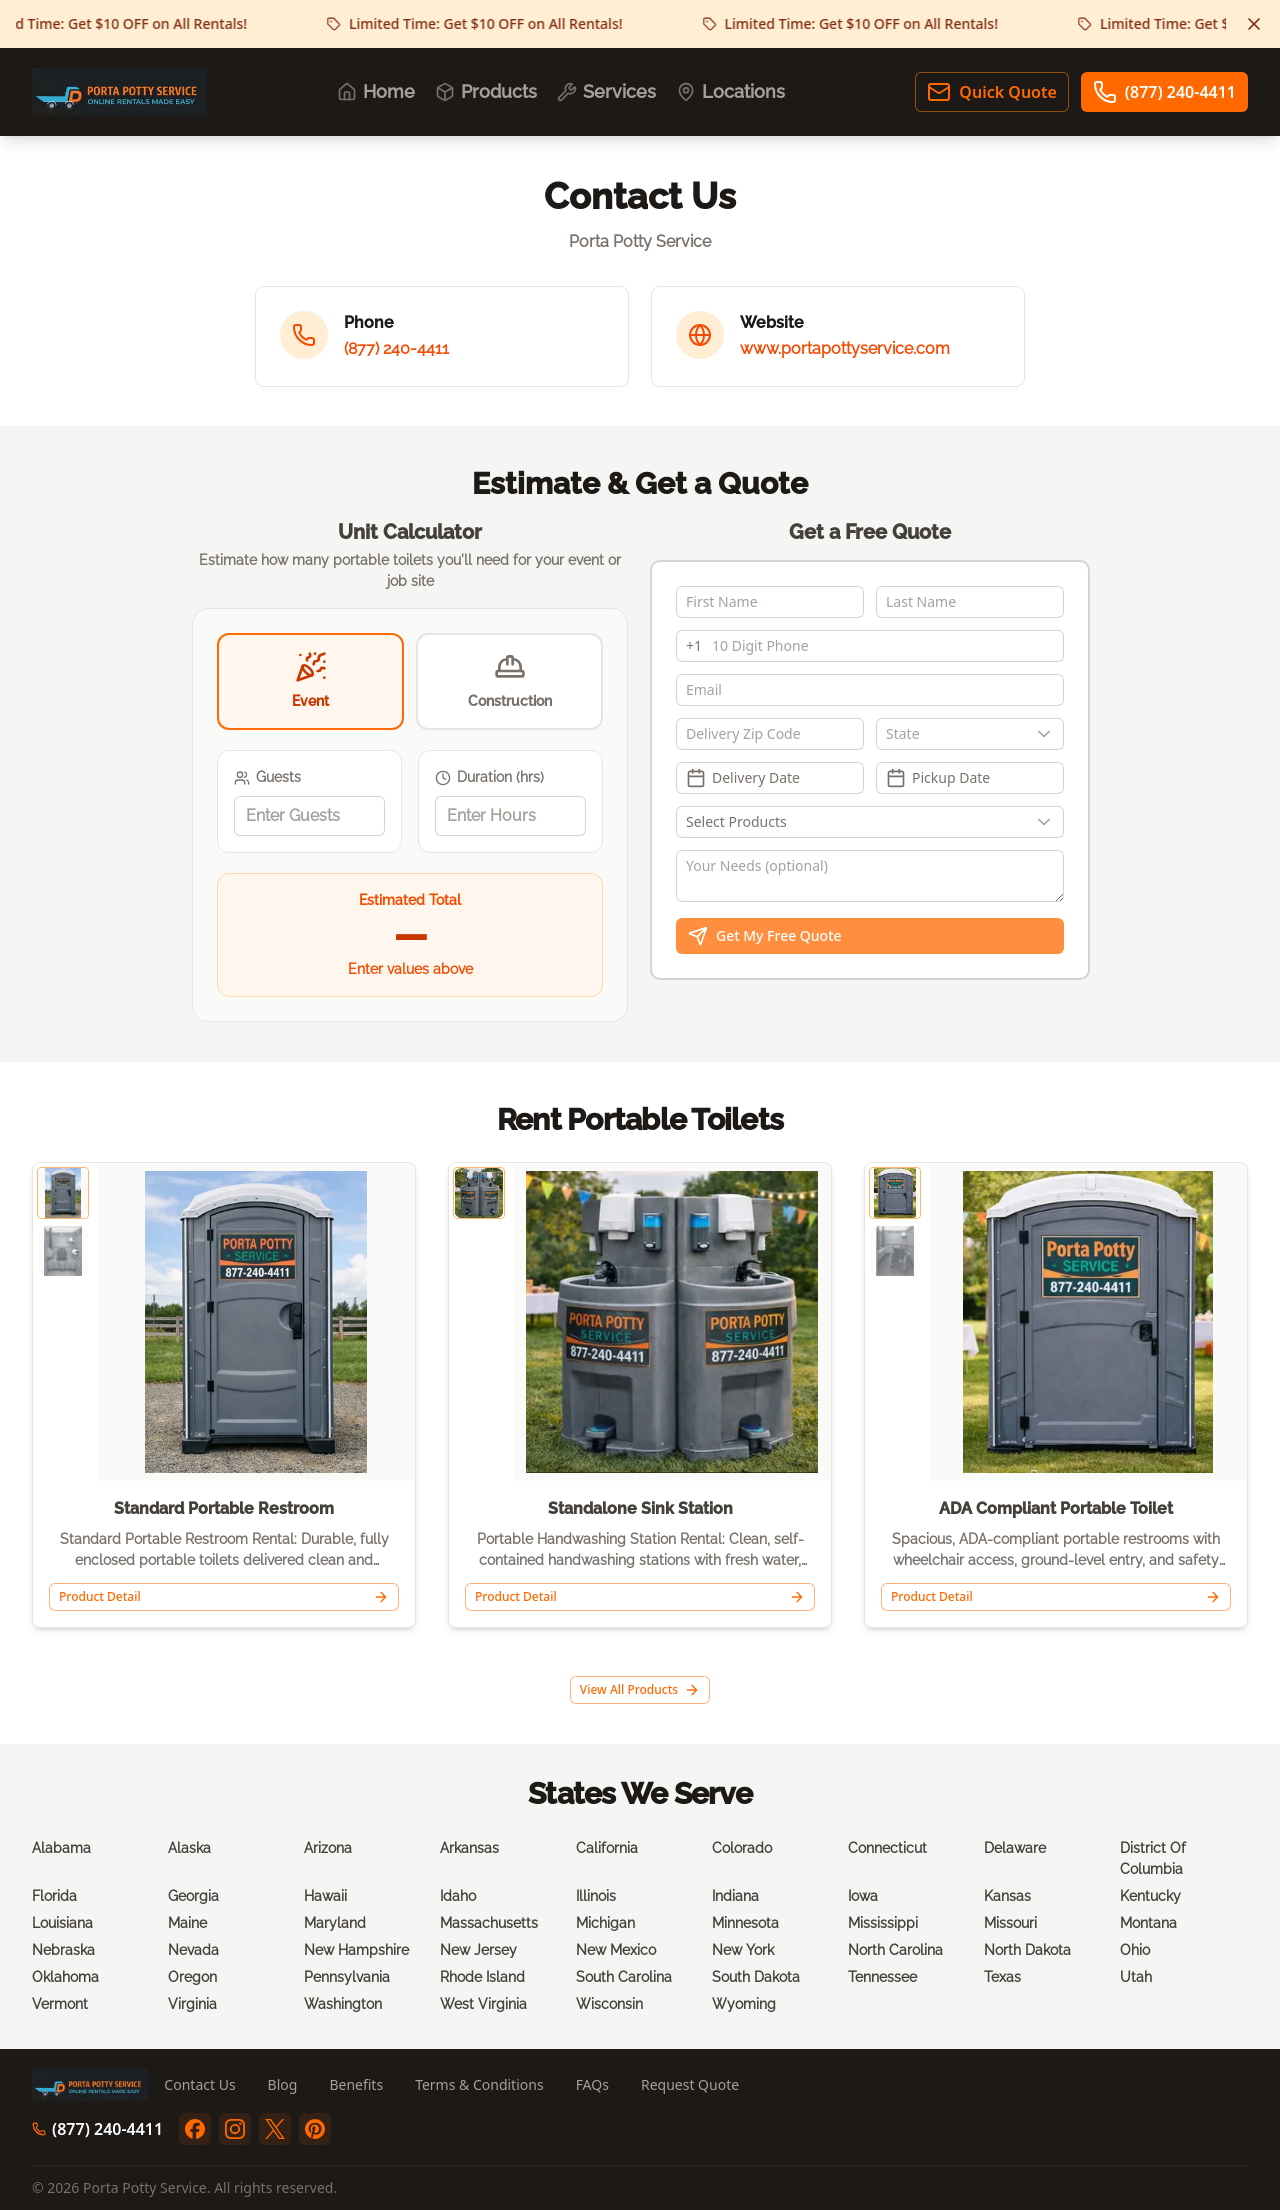 The width and height of the screenshot is (1280, 2210). Describe the element at coordinates (742, 1848) in the screenshot. I see `Colorado` at that location.